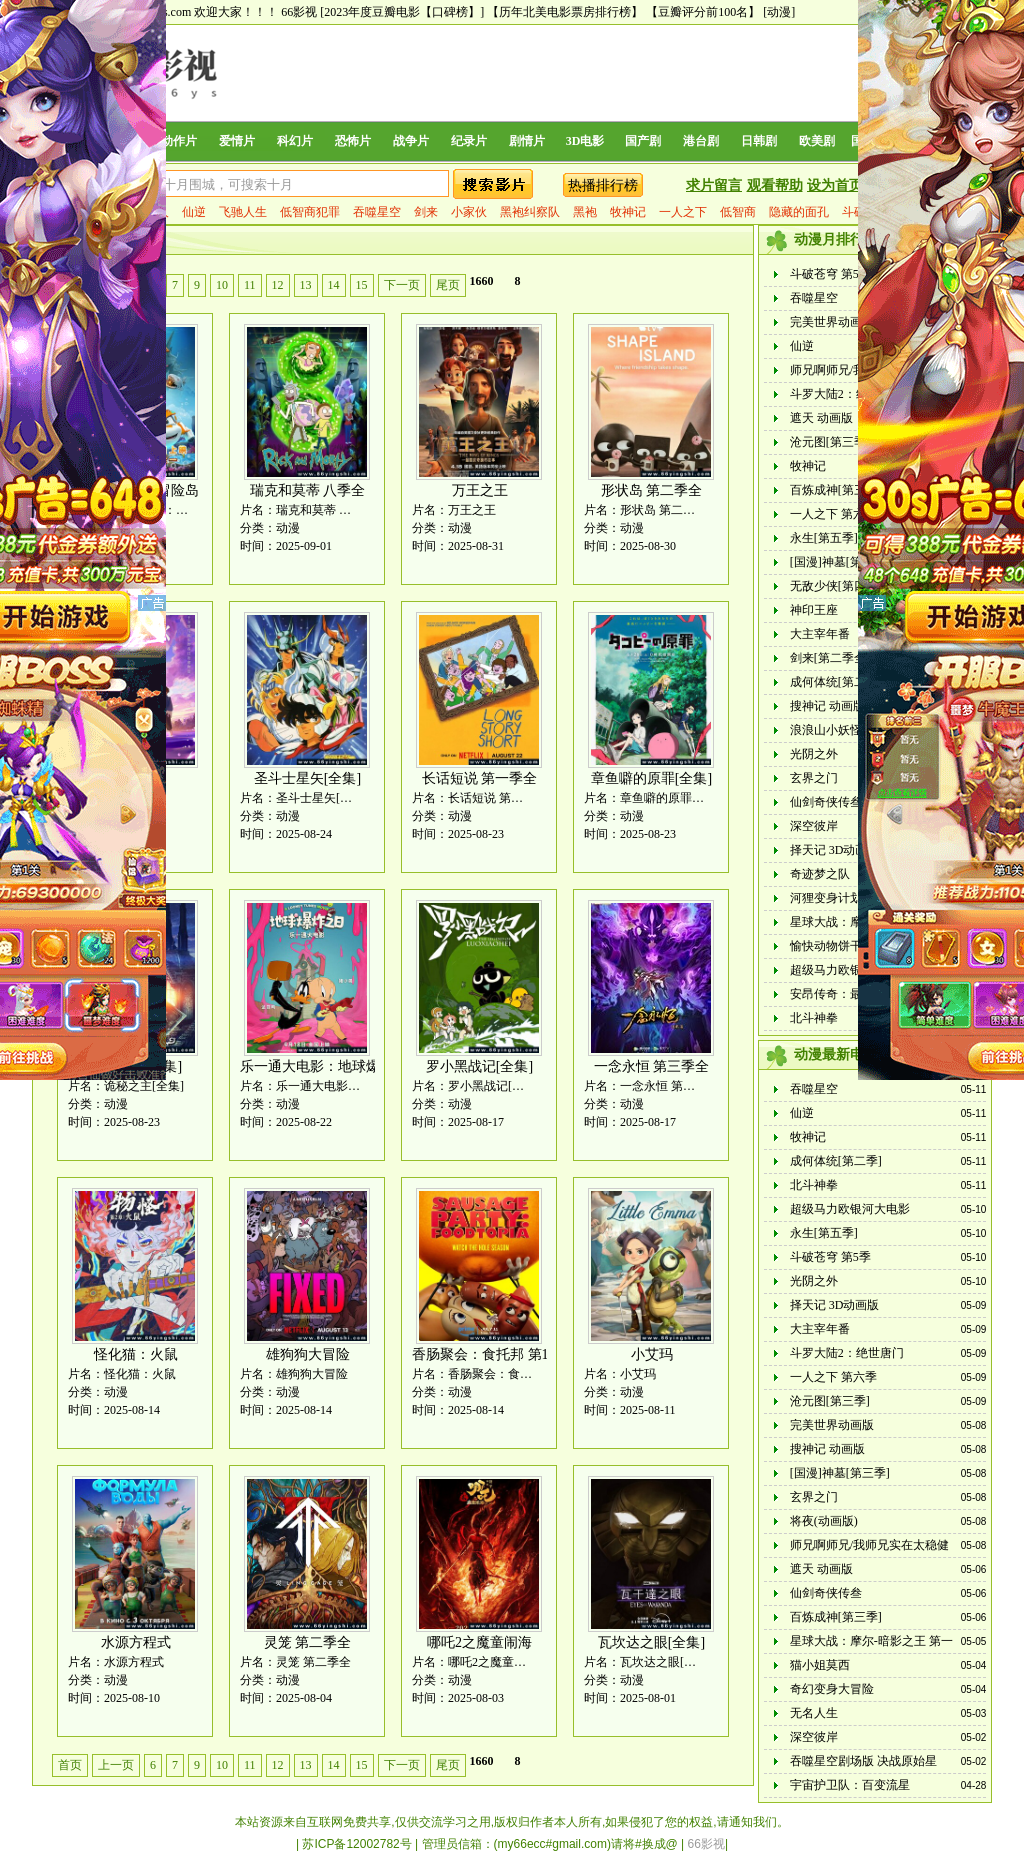 The width and height of the screenshot is (1024, 1860). I want to click on 奇迹梦之队, so click(820, 874).